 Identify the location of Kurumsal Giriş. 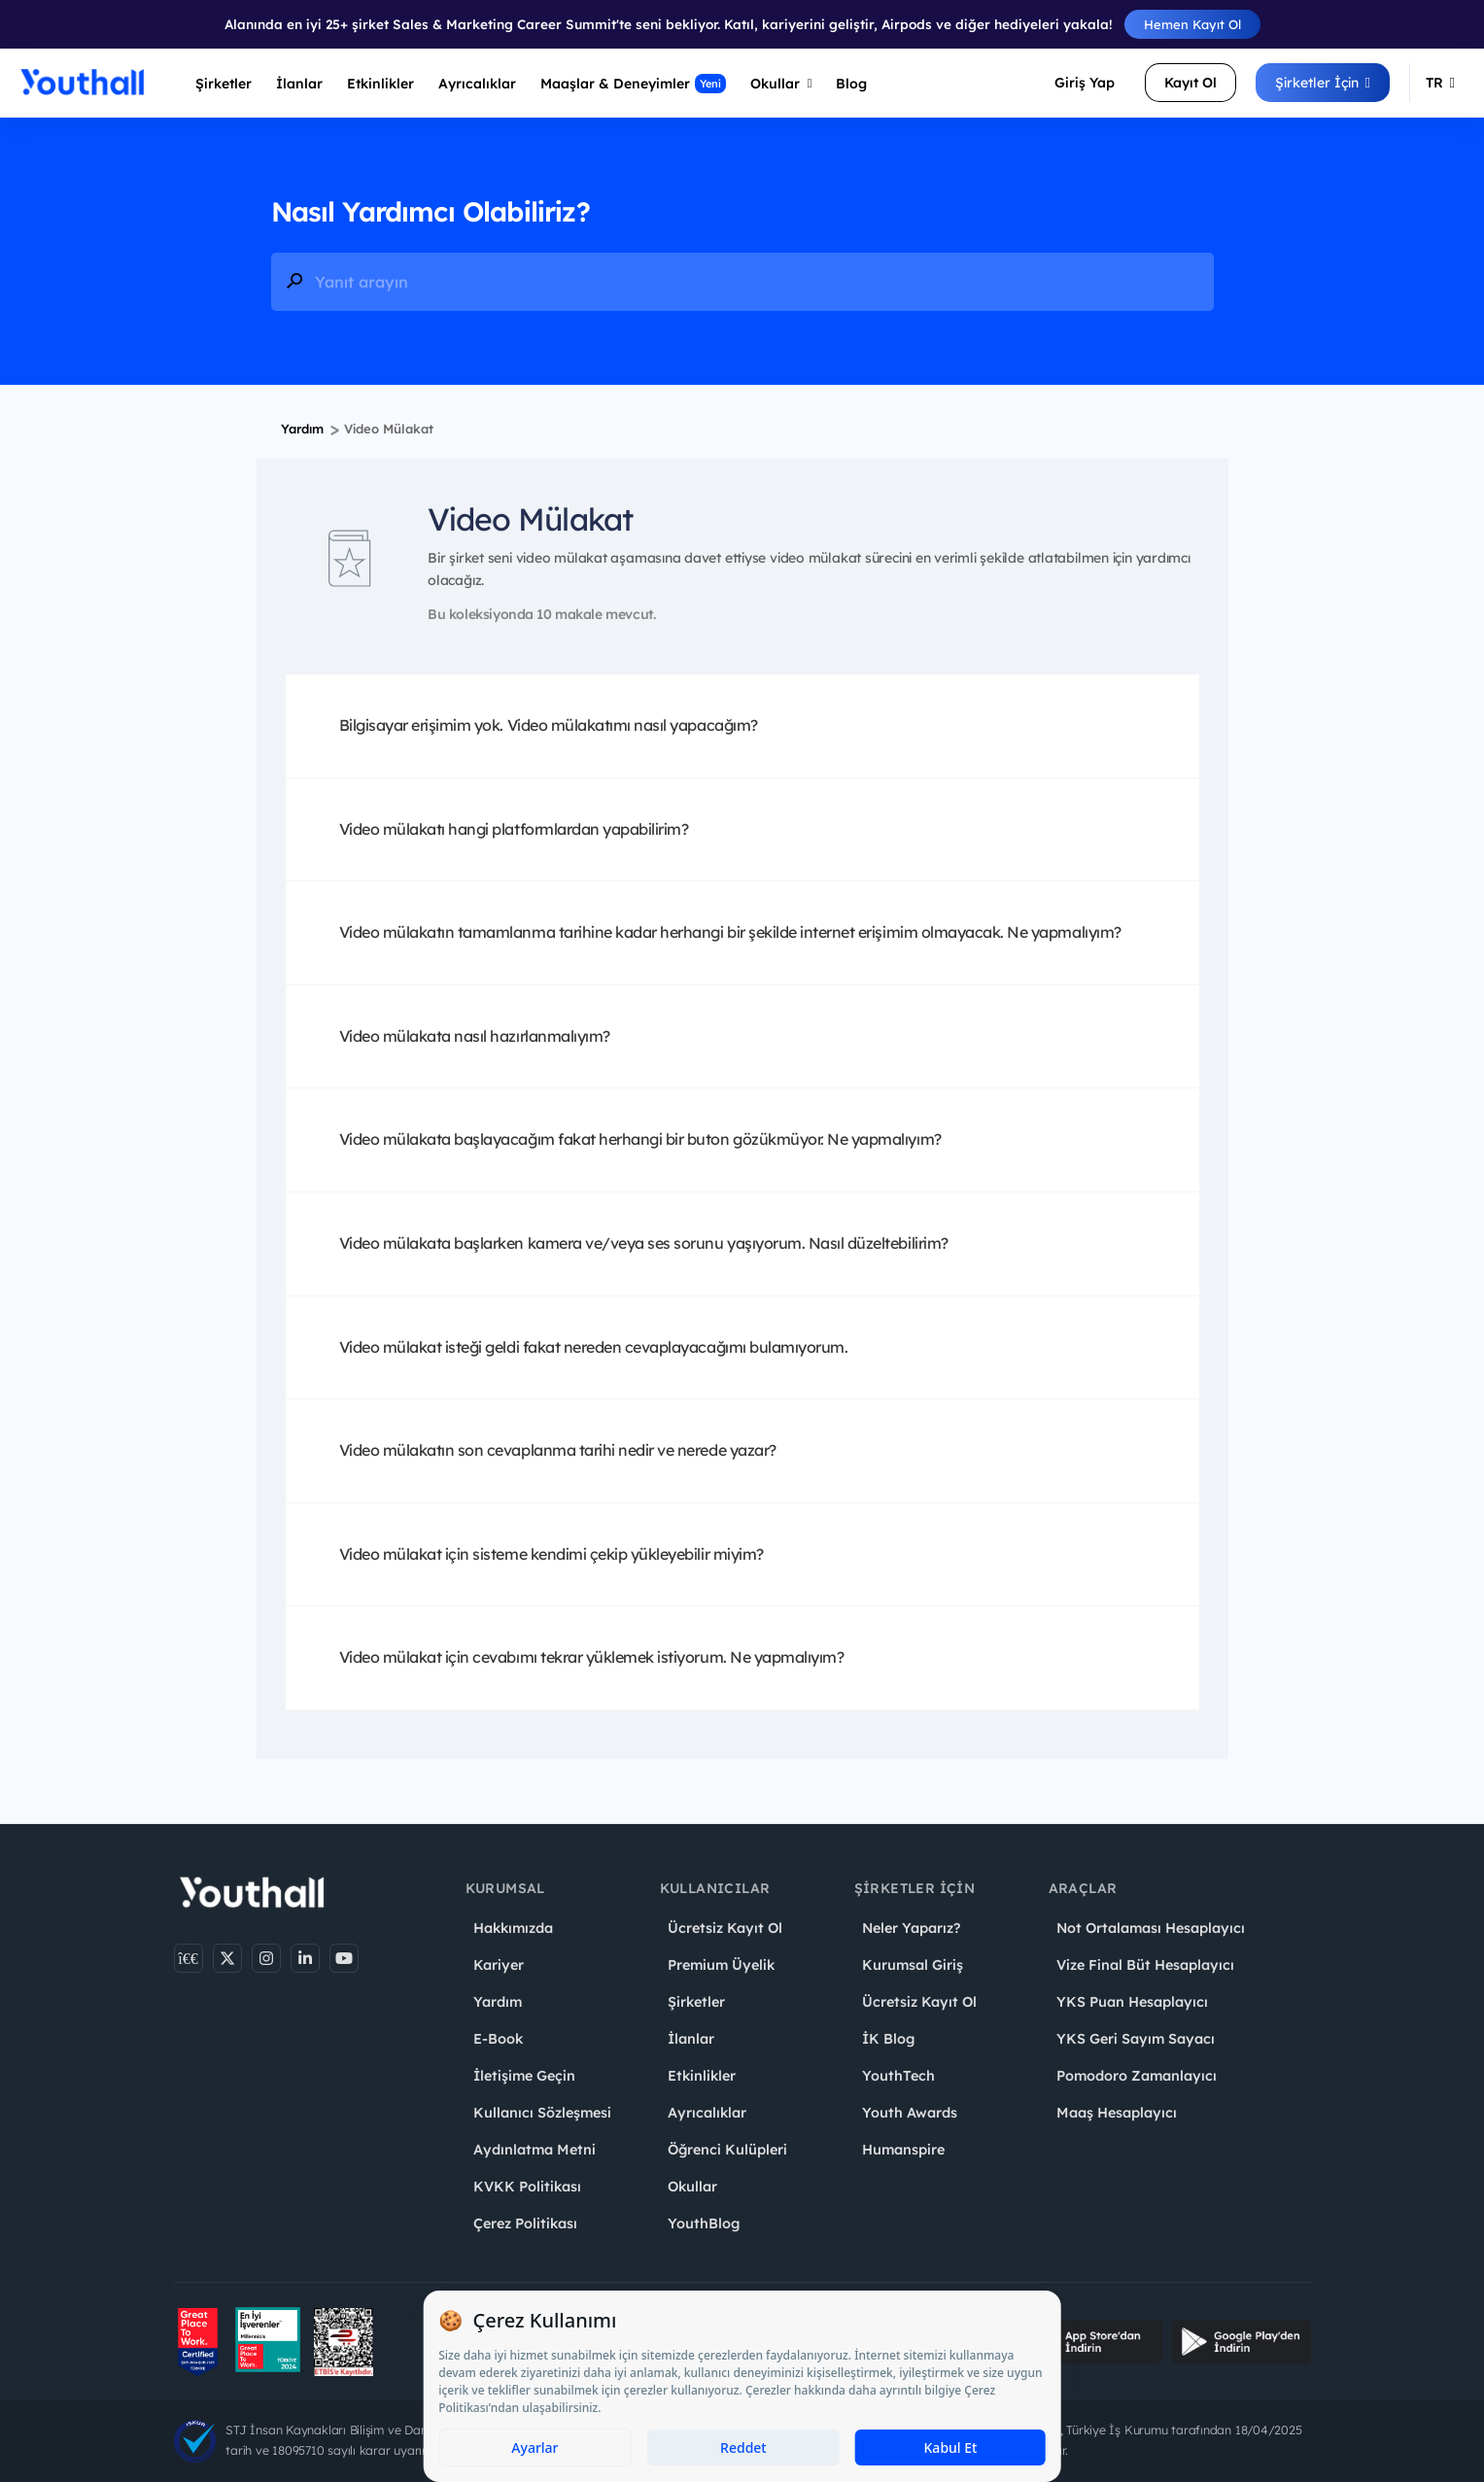
(912, 1965).